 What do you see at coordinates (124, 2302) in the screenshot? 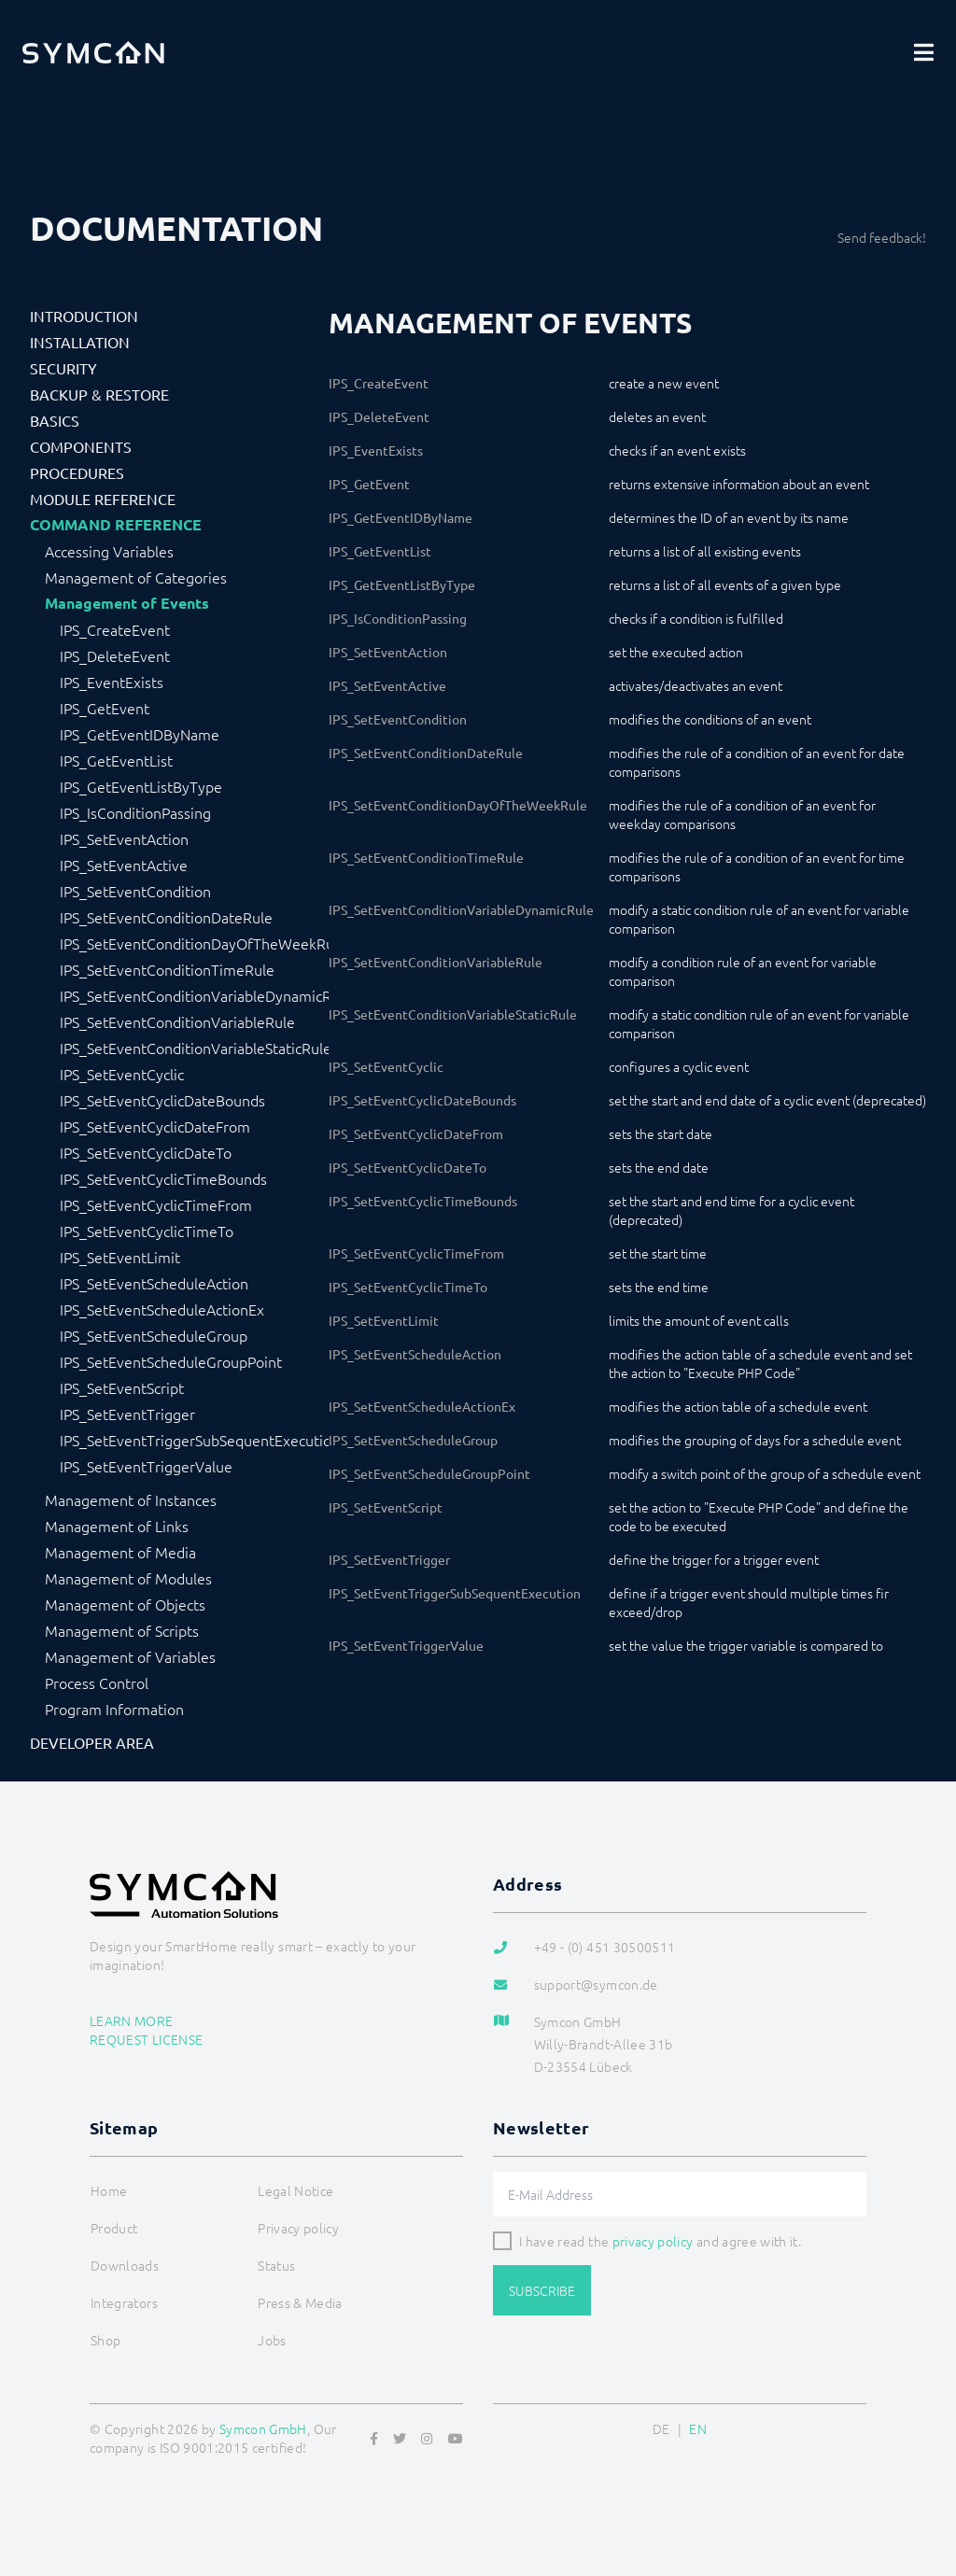
I see `Integrators` at bounding box center [124, 2302].